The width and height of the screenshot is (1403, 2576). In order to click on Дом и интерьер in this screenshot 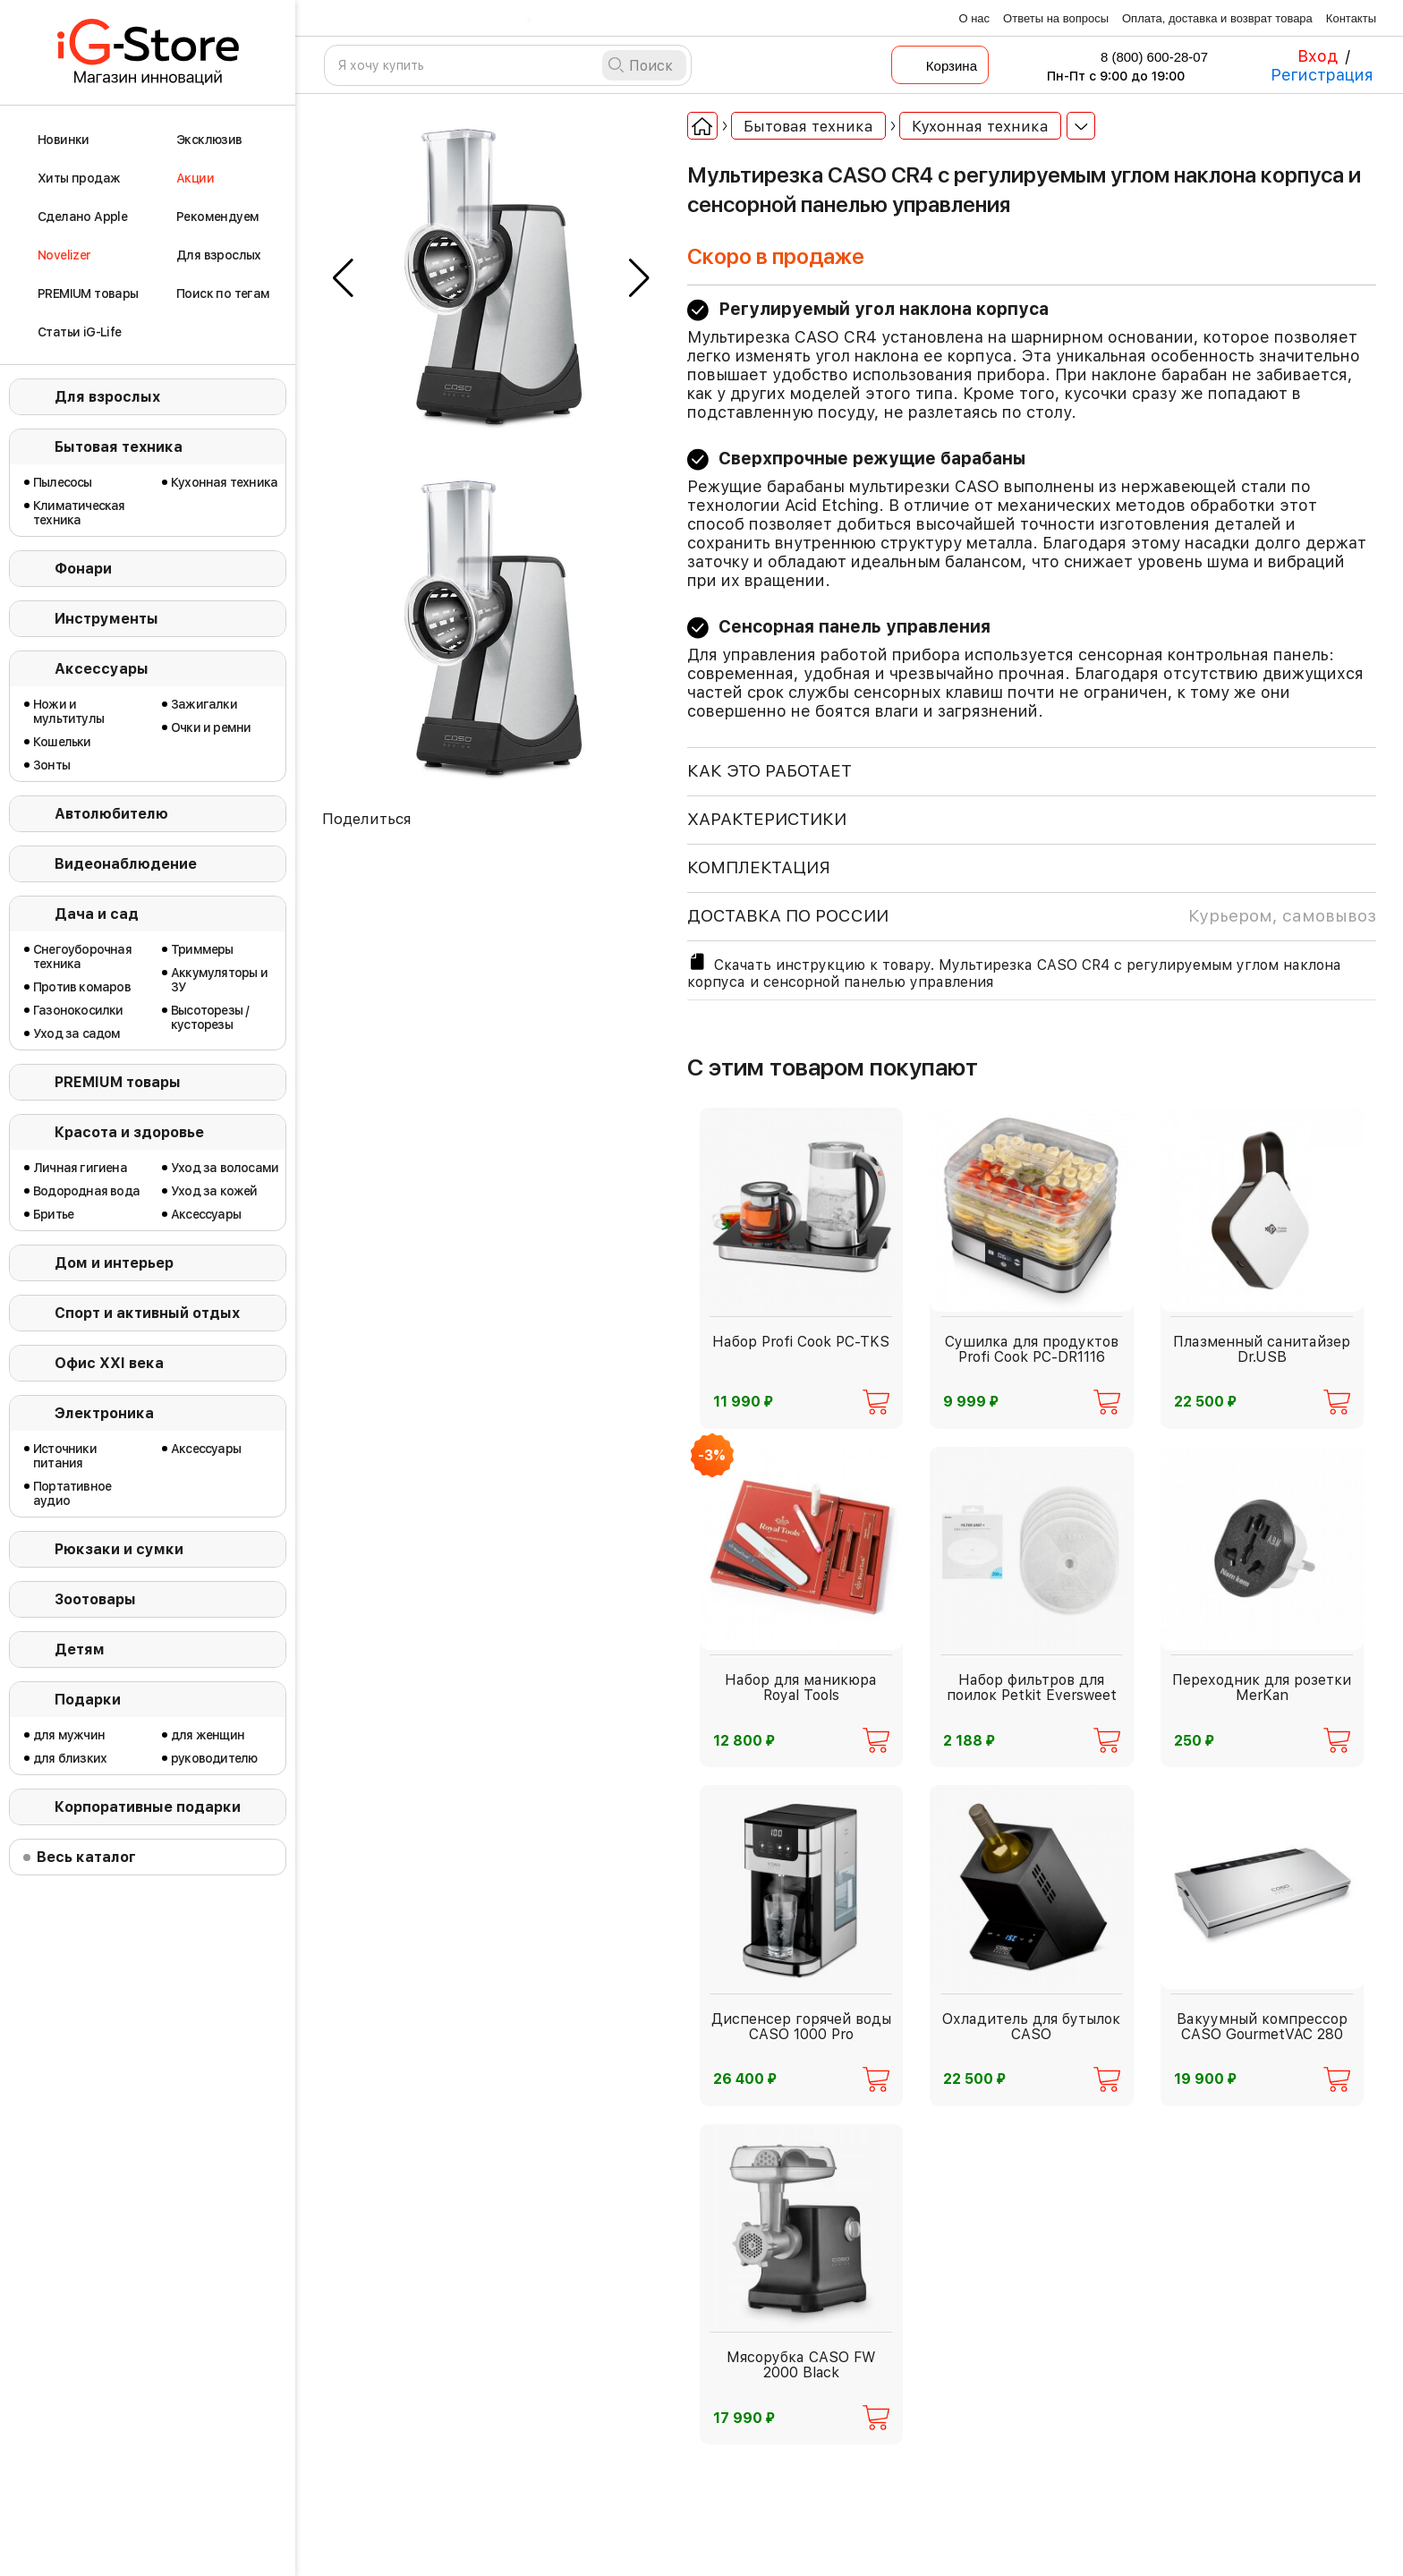, I will do `click(114, 1262)`.